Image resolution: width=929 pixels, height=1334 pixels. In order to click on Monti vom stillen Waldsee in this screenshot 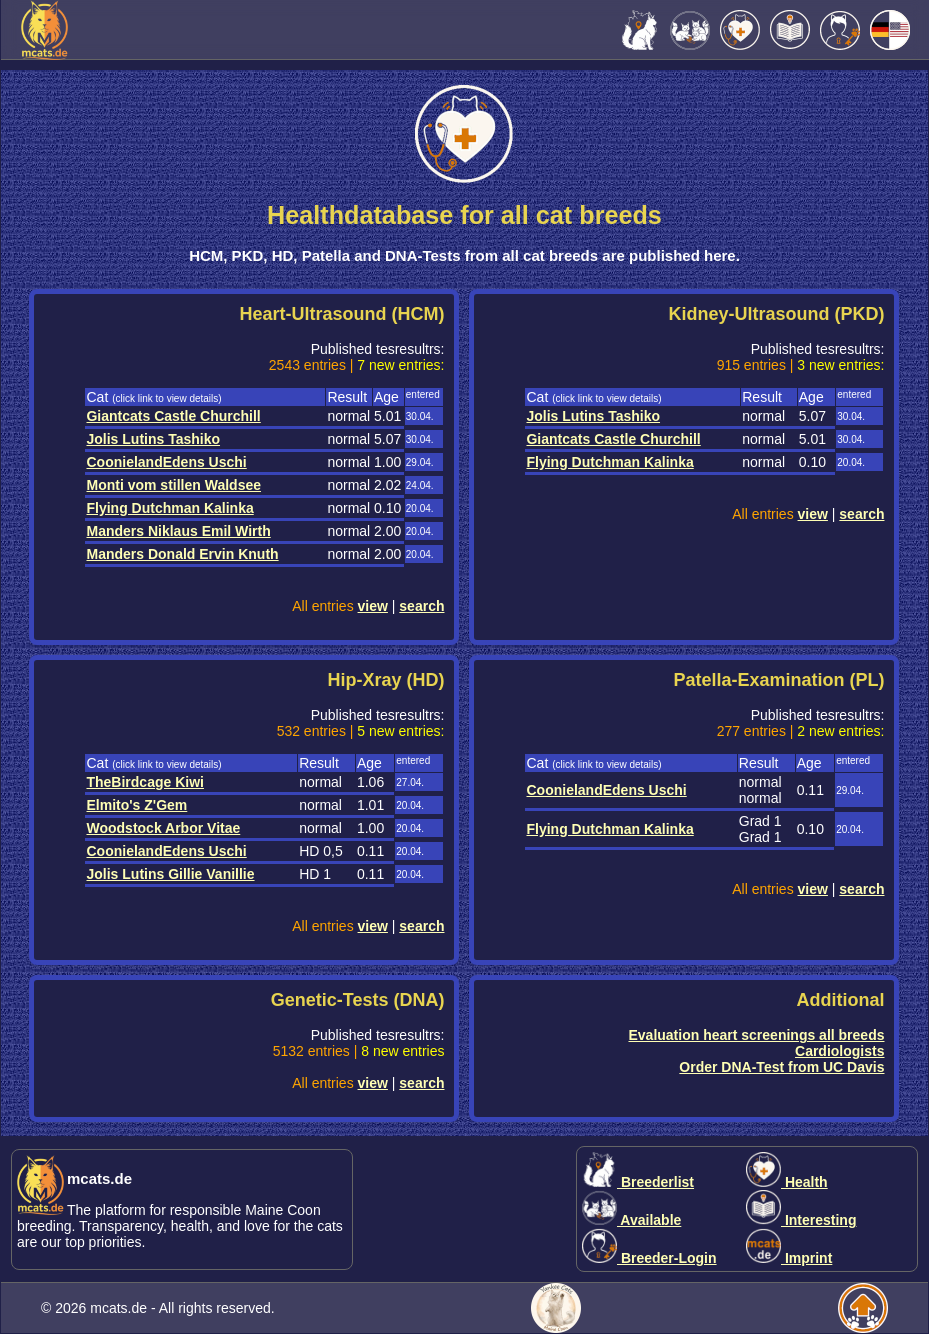, I will do `click(173, 485)`.